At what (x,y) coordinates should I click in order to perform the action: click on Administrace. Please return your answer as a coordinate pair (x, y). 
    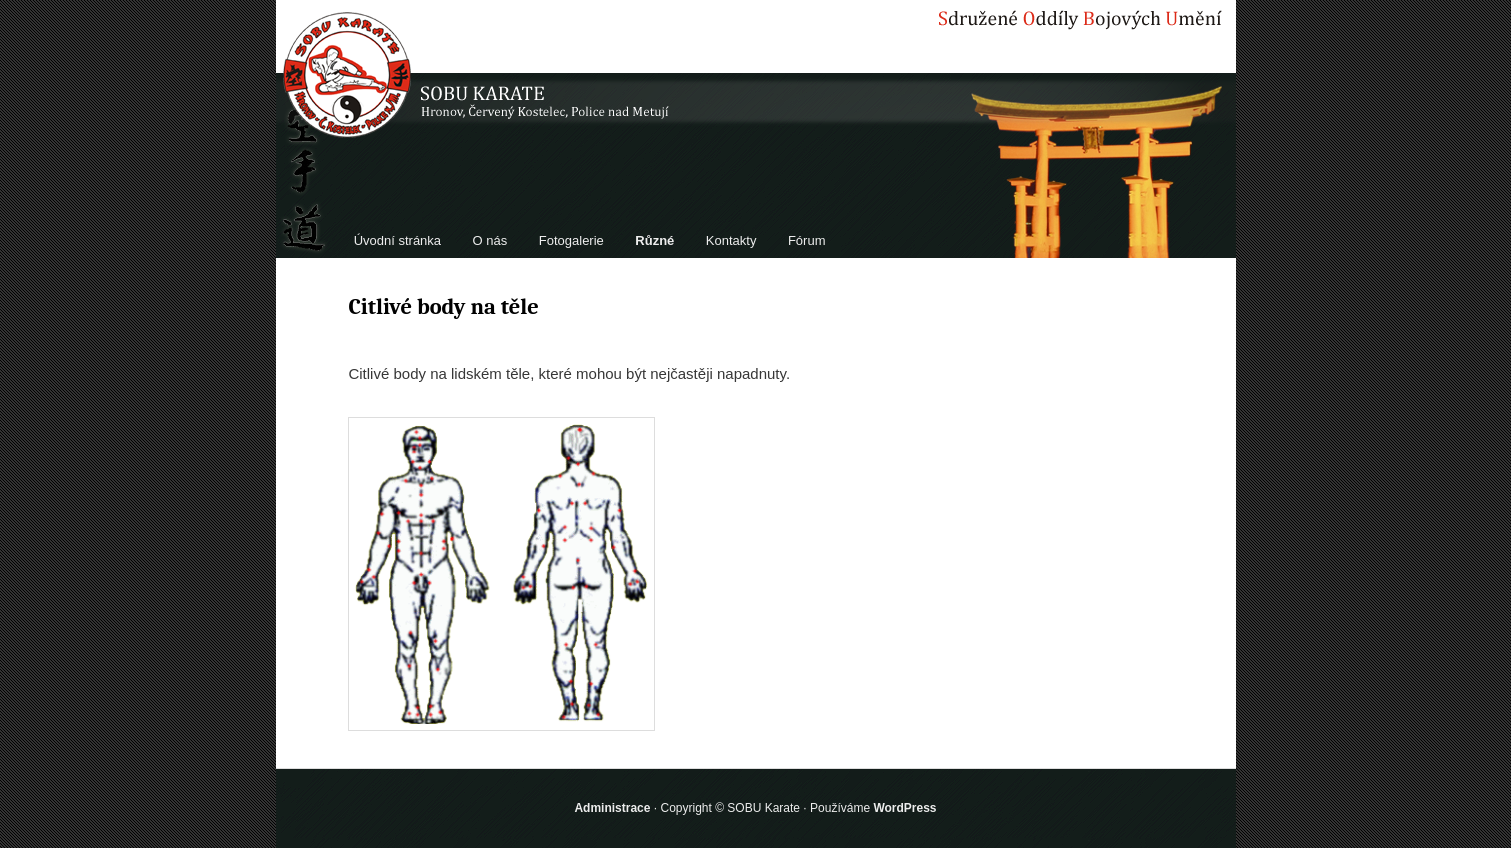
    Looking at the image, I should click on (612, 808).